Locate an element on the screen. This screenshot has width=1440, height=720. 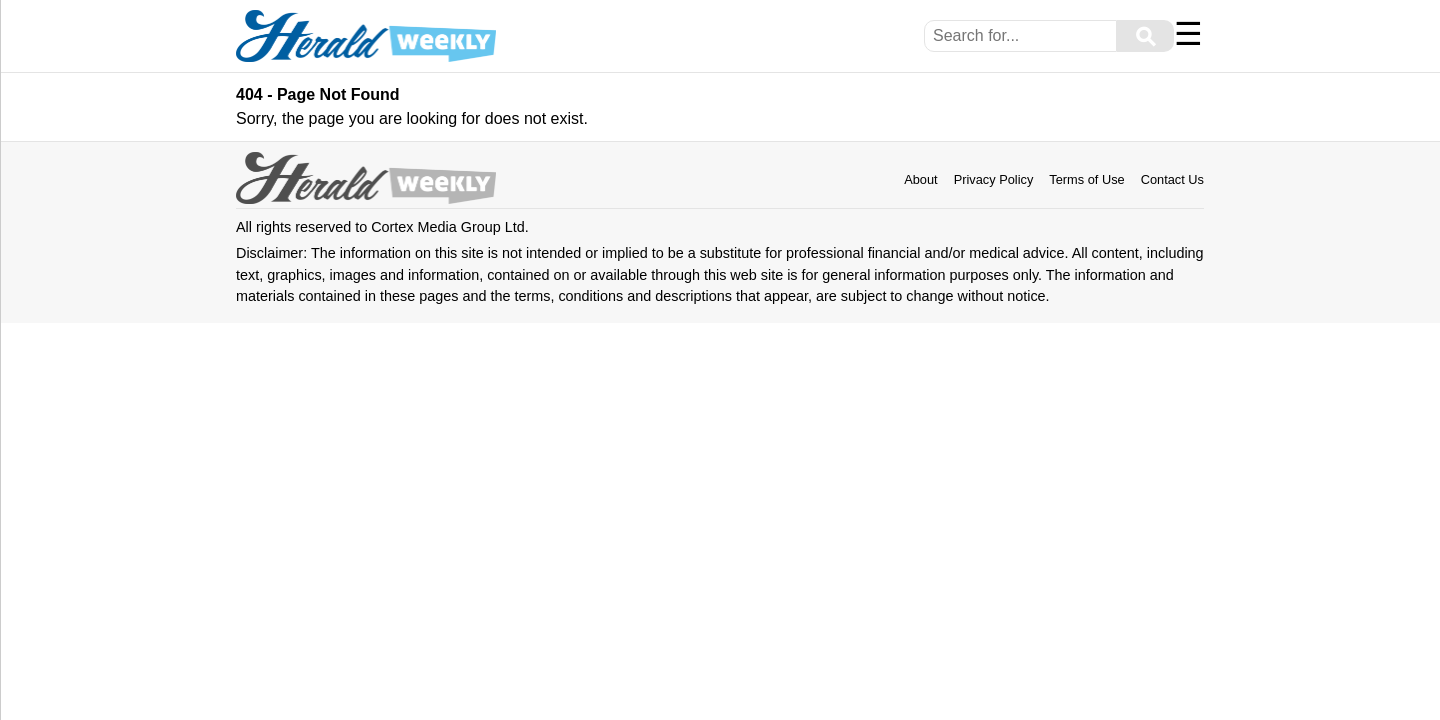
Terms of Use is located at coordinates (1086, 179).